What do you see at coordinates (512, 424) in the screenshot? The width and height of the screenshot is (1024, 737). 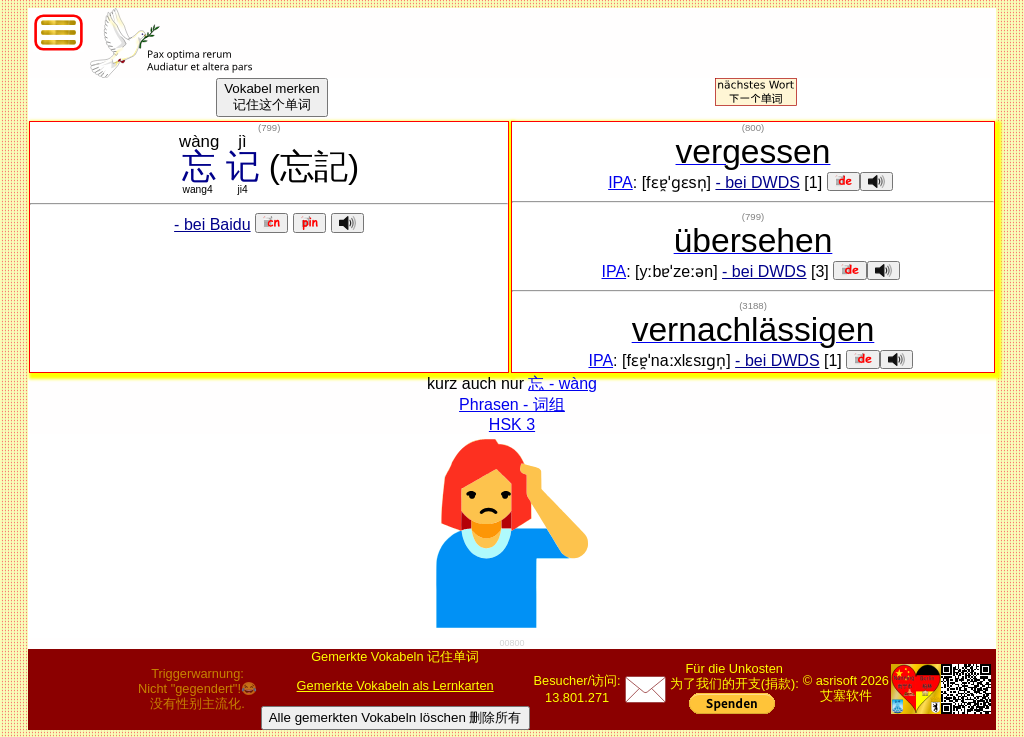 I see `HSK 3` at bounding box center [512, 424].